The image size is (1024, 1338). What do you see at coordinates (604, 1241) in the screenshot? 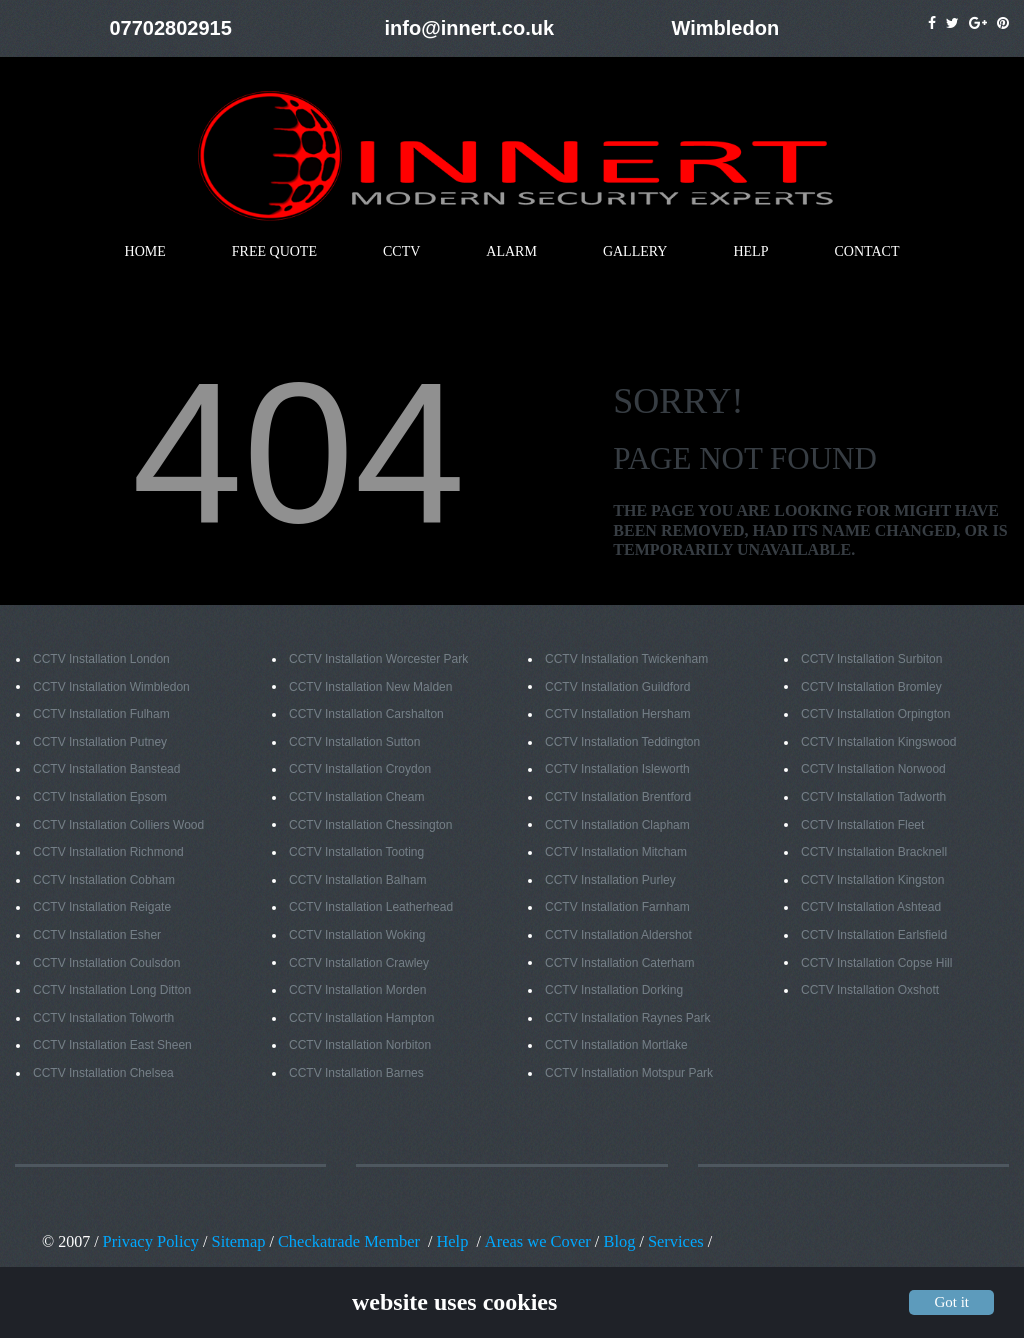
I see `Blog` at bounding box center [604, 1241].